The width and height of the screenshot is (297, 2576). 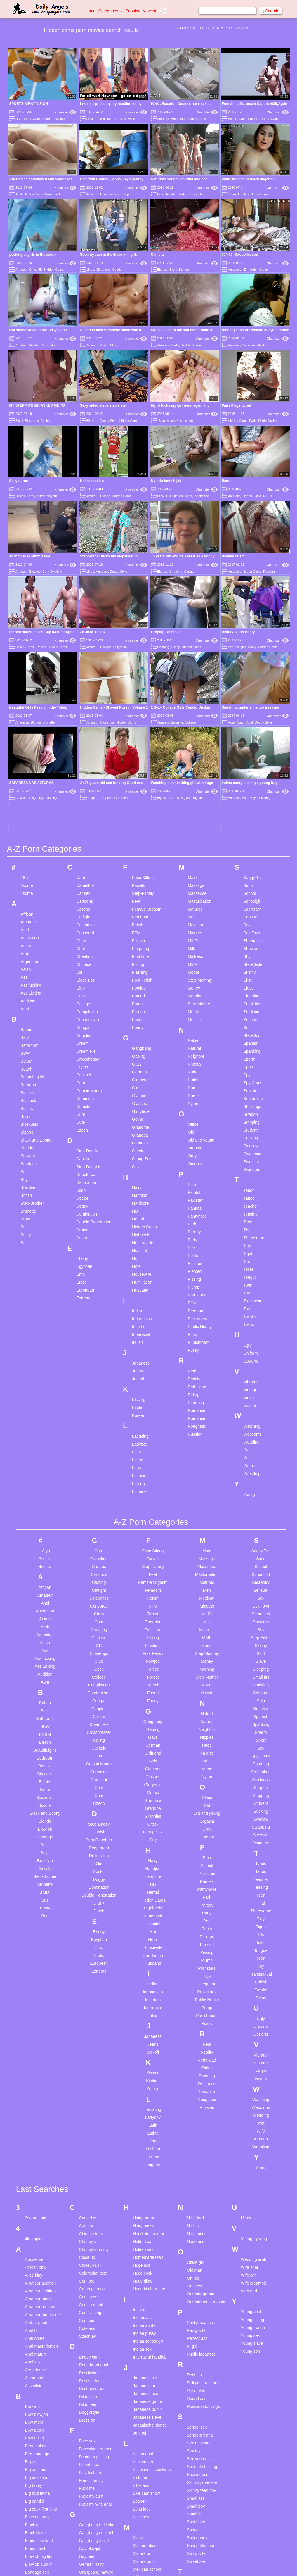 I want to click on Tit fuck, so click(x=193, y=2526).